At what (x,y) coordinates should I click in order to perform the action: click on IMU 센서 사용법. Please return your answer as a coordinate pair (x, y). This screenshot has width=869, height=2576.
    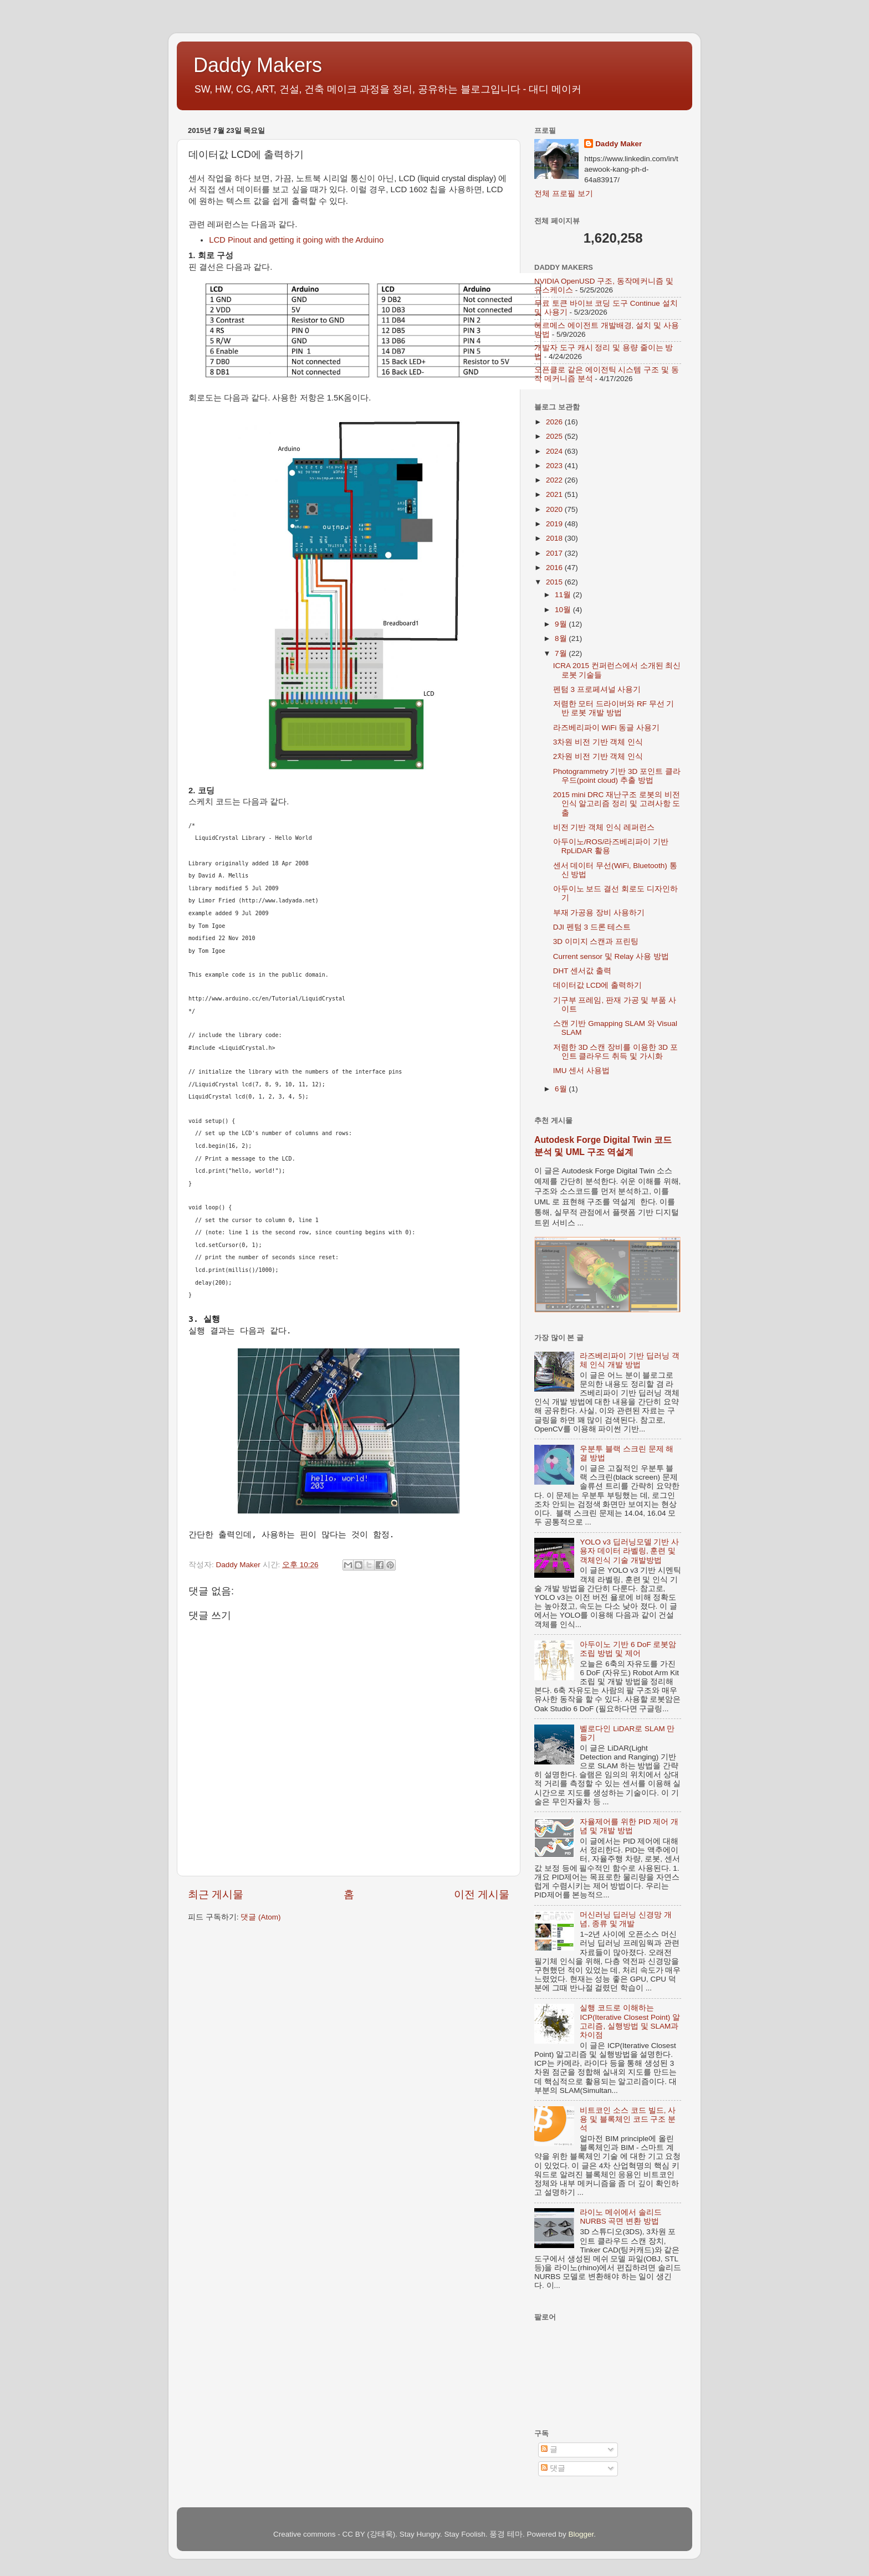
    Looking at the image, I should click on (581, 1070).